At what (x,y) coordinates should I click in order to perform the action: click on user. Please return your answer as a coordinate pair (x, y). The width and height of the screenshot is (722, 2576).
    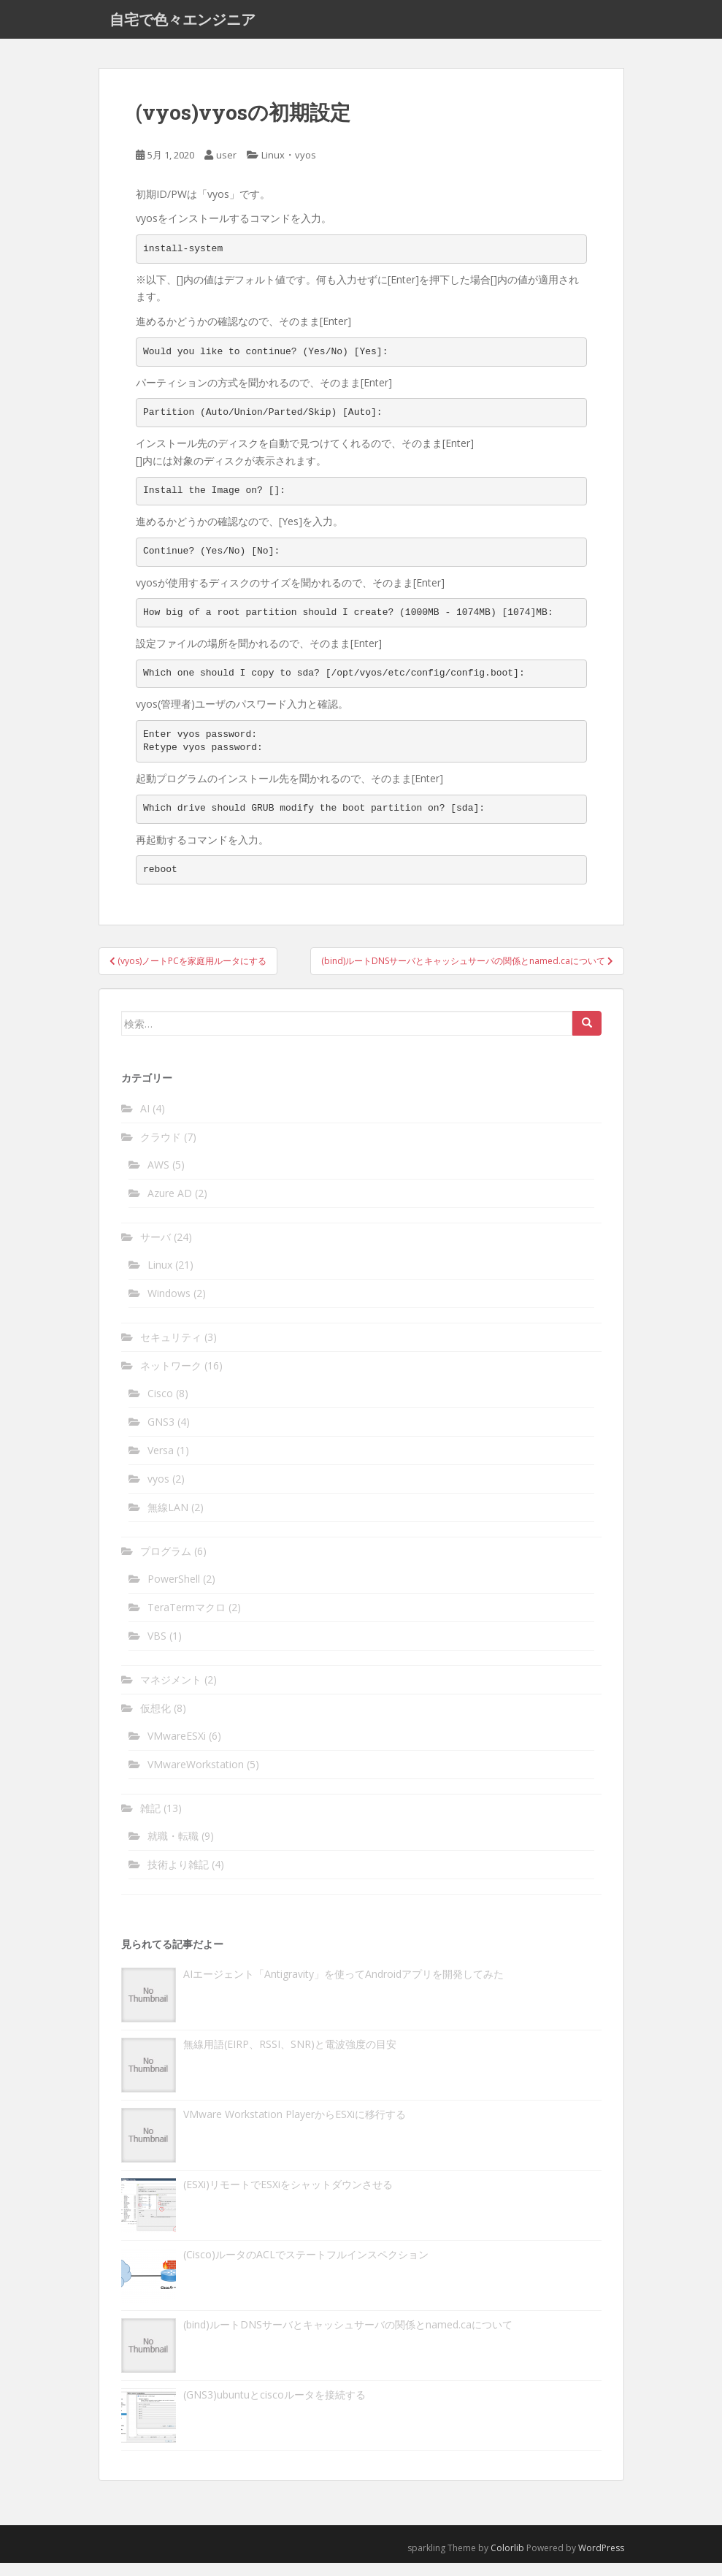
    Looking at the image, I should click on (226, 167).